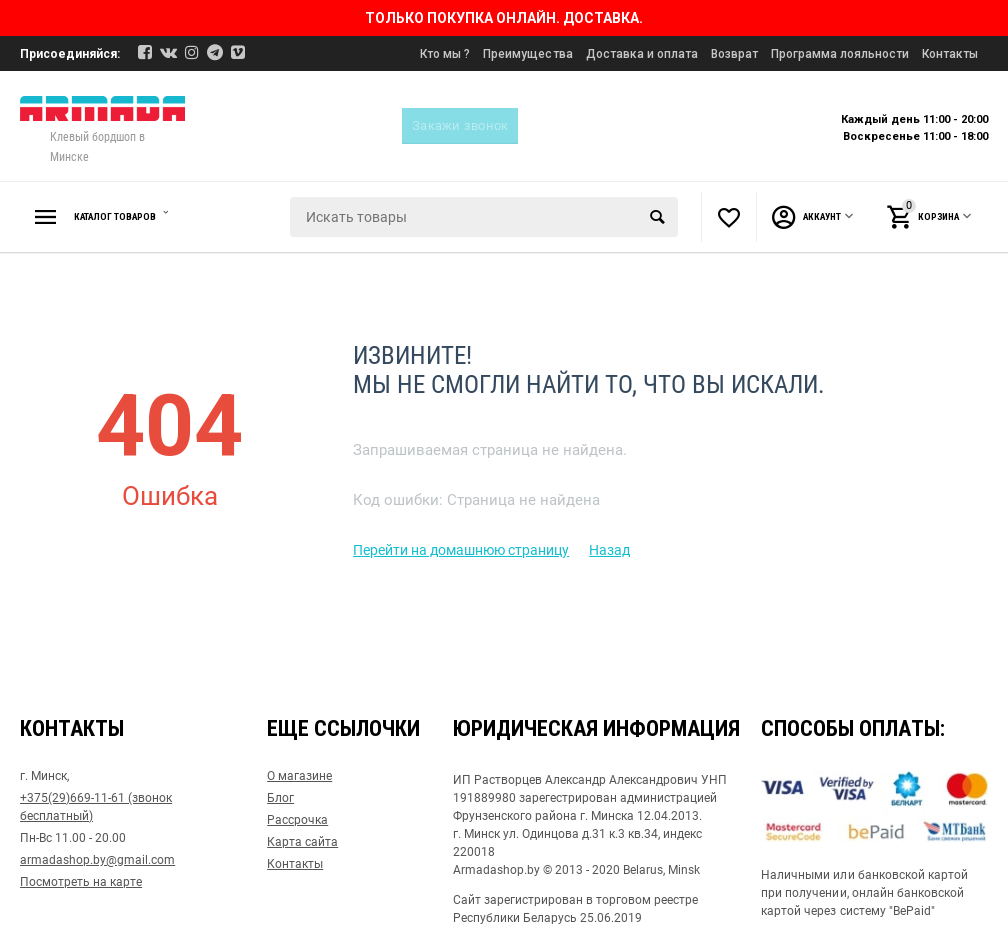 This screenshot has width=1008, height=933. What do you see at coordinates (280, 798) in the screenshot?
I see `Блог` at bounding box center [280, 798].